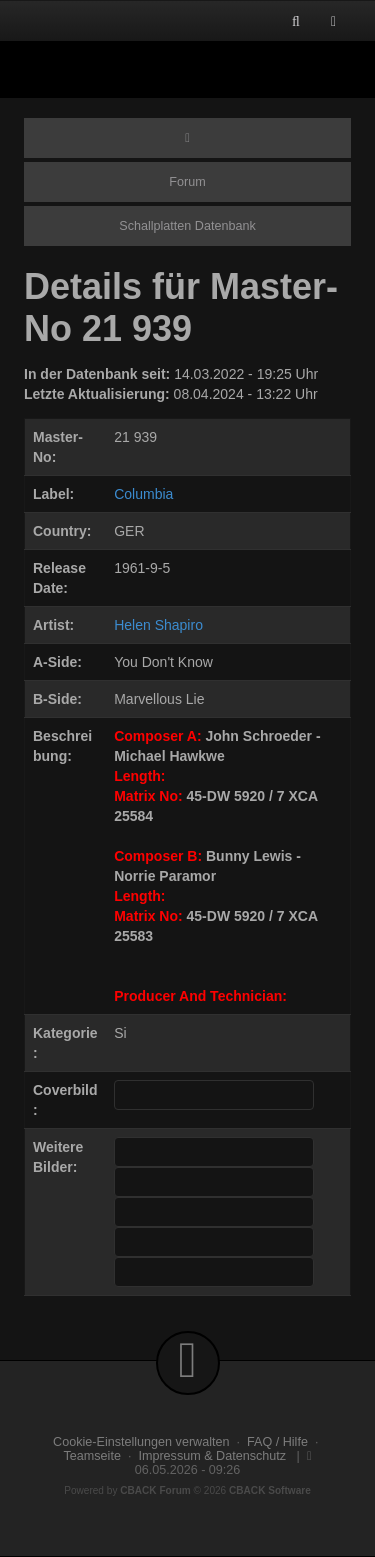  I want to click on Teamseite, so click(92, 1456).